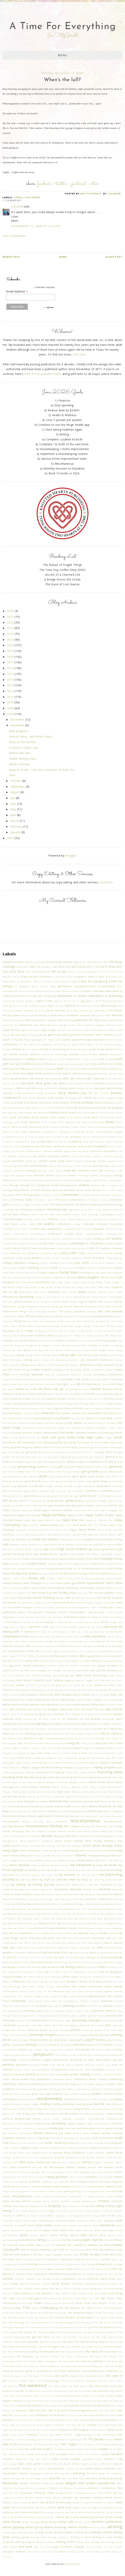 The image size is (125, 2576). I want to click on National Middle Child Day, so click(56, 1913).